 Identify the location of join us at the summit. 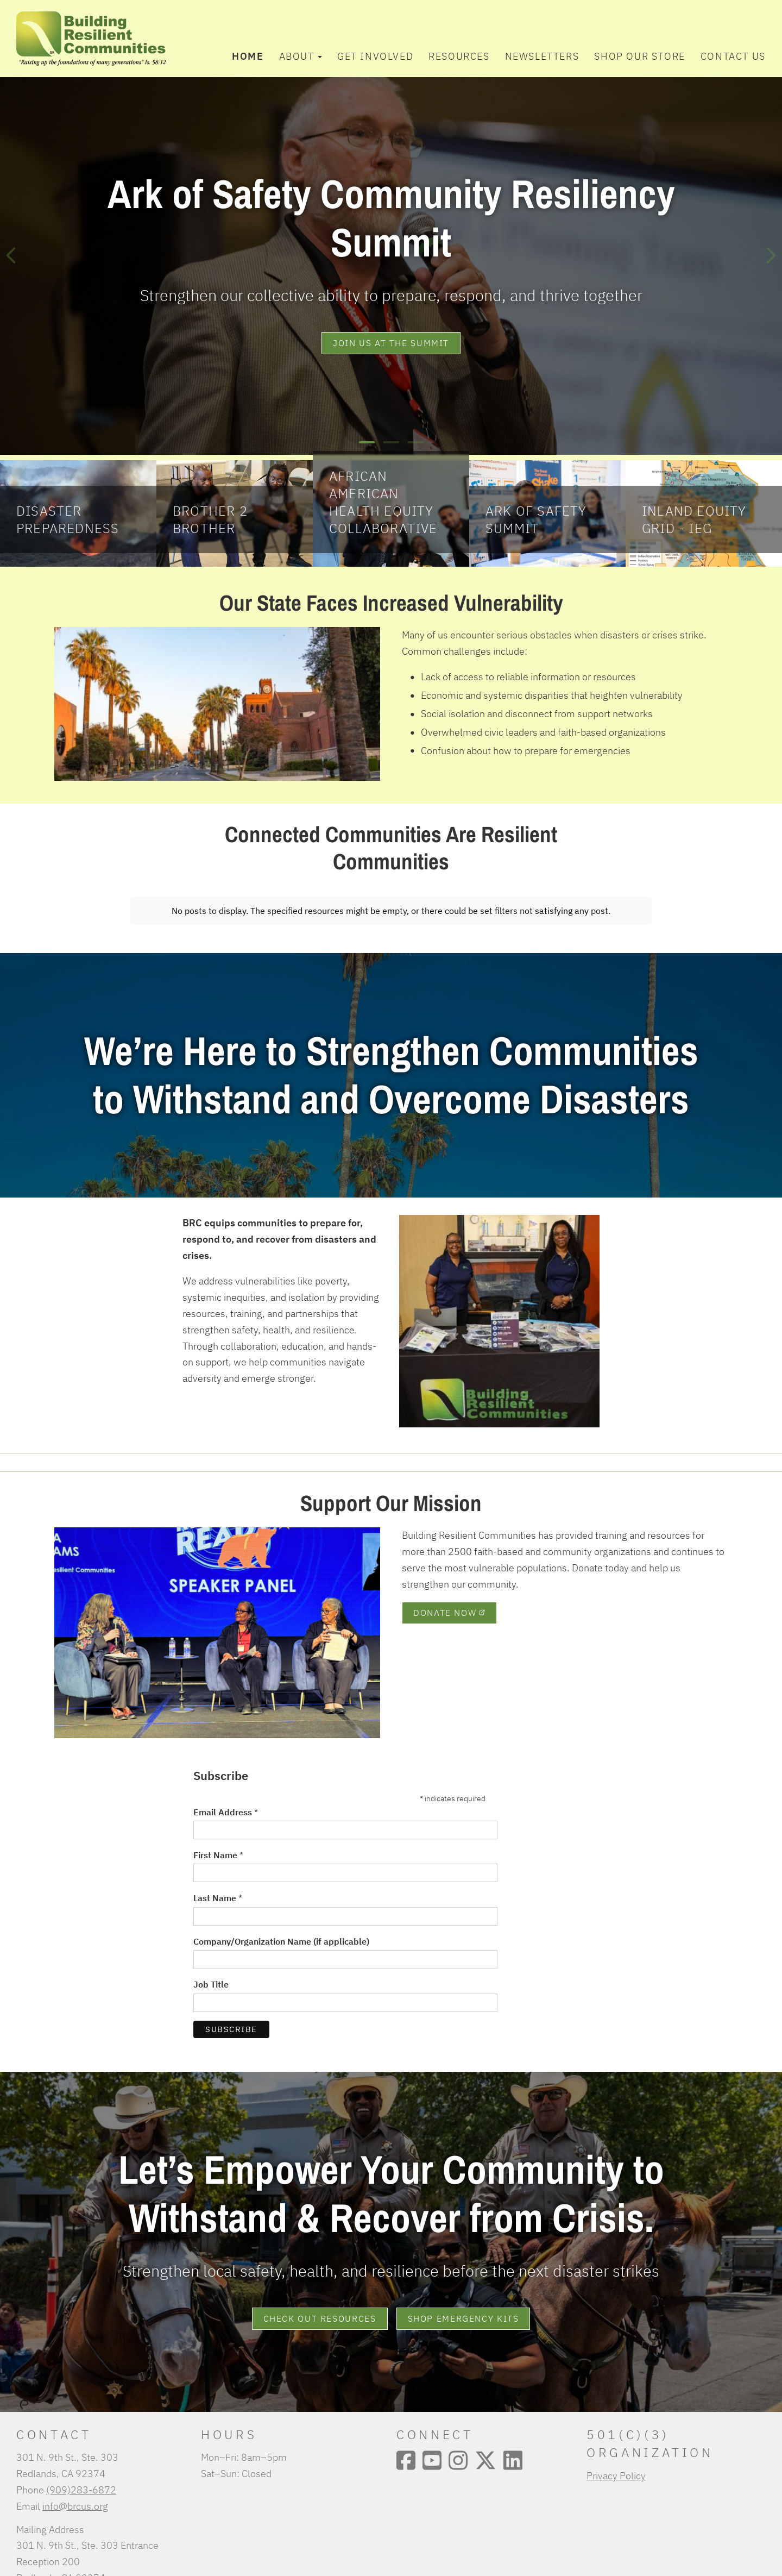
(391, 342).